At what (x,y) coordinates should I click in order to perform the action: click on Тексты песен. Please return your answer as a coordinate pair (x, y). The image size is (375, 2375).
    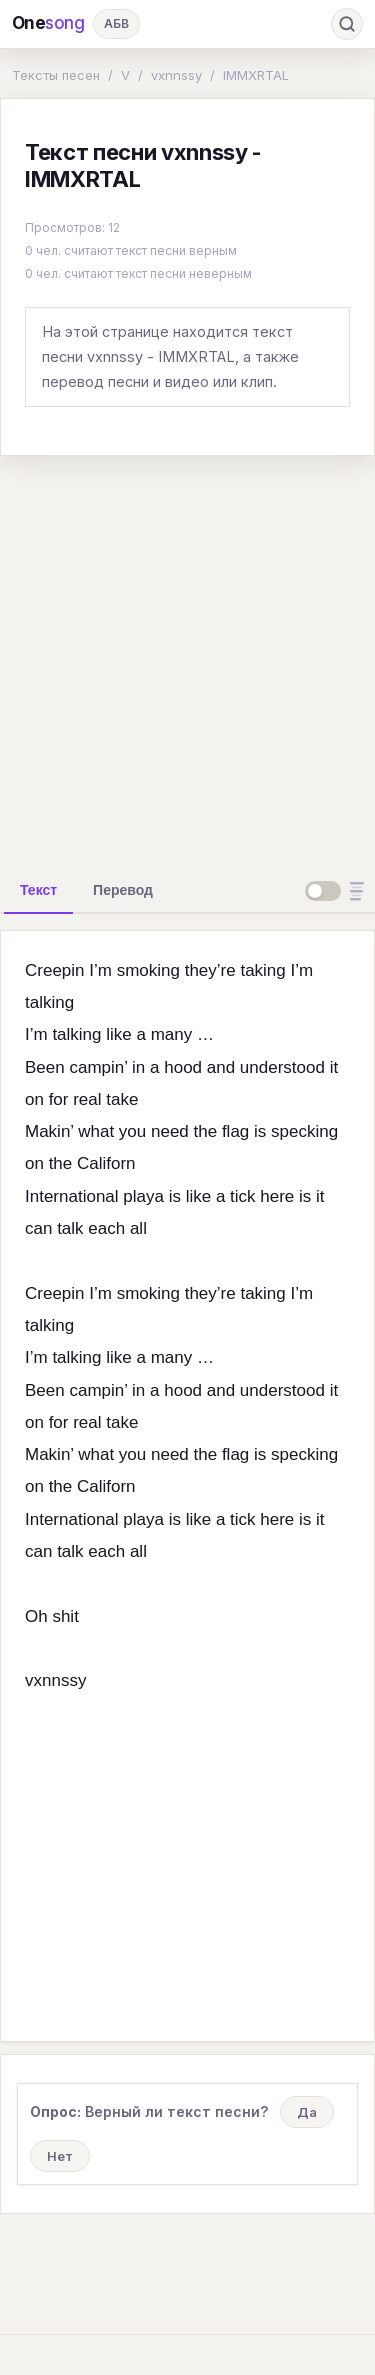
    Looking at the image, I should click on (56, 75).